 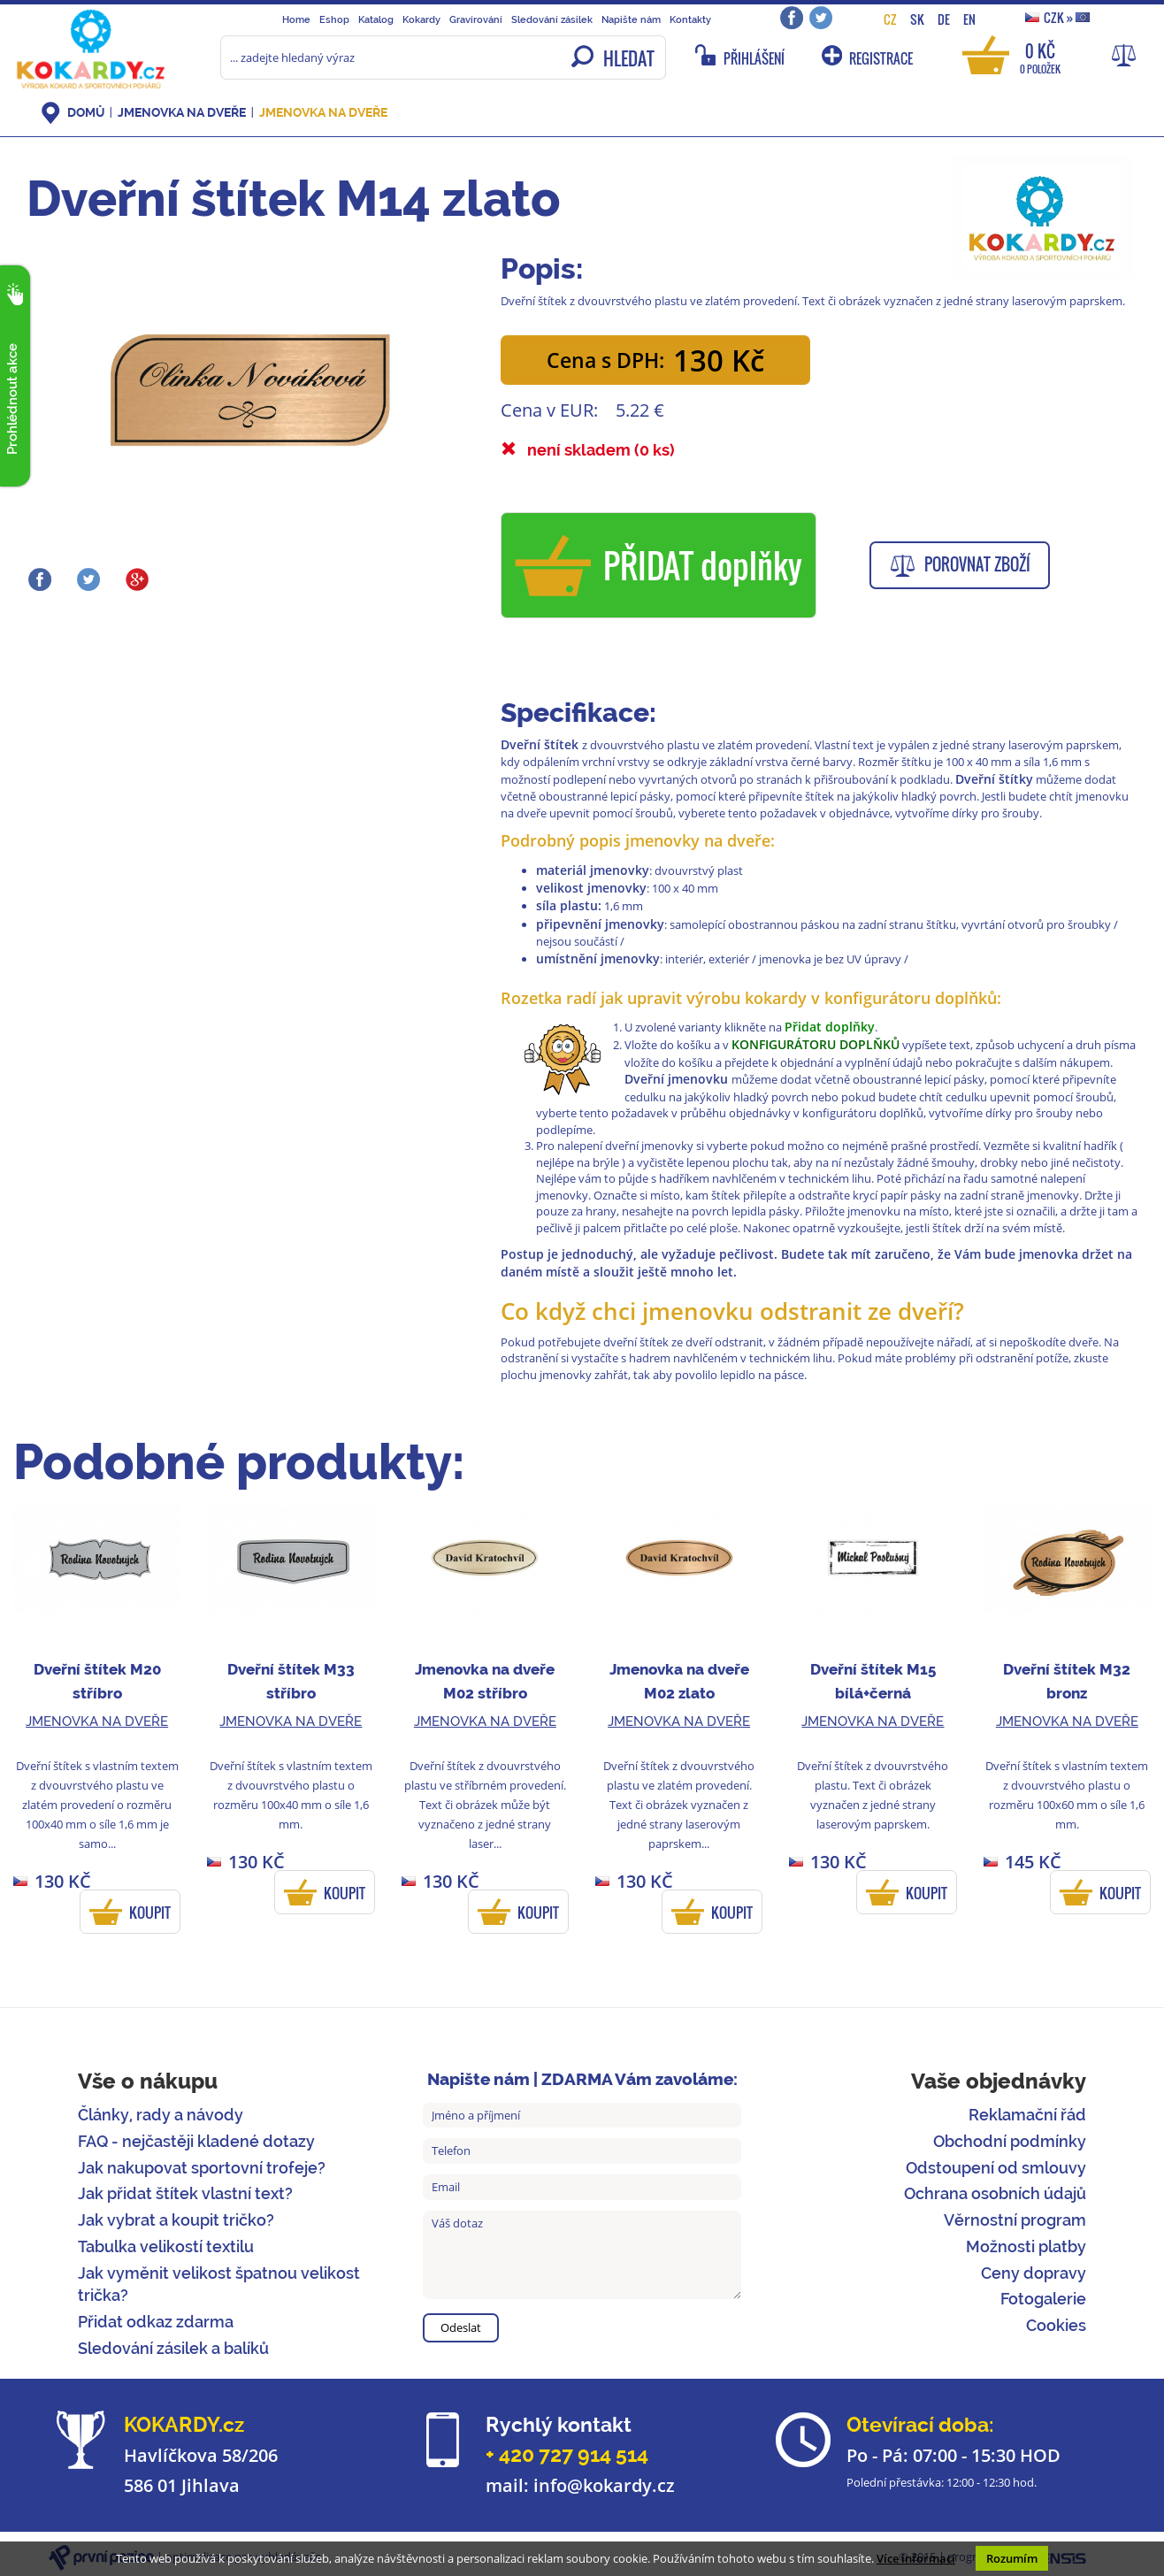 What do you see at coordinates (376, 19) in the screenshot?
I see `Katalog` at bounding box center [376, 19].